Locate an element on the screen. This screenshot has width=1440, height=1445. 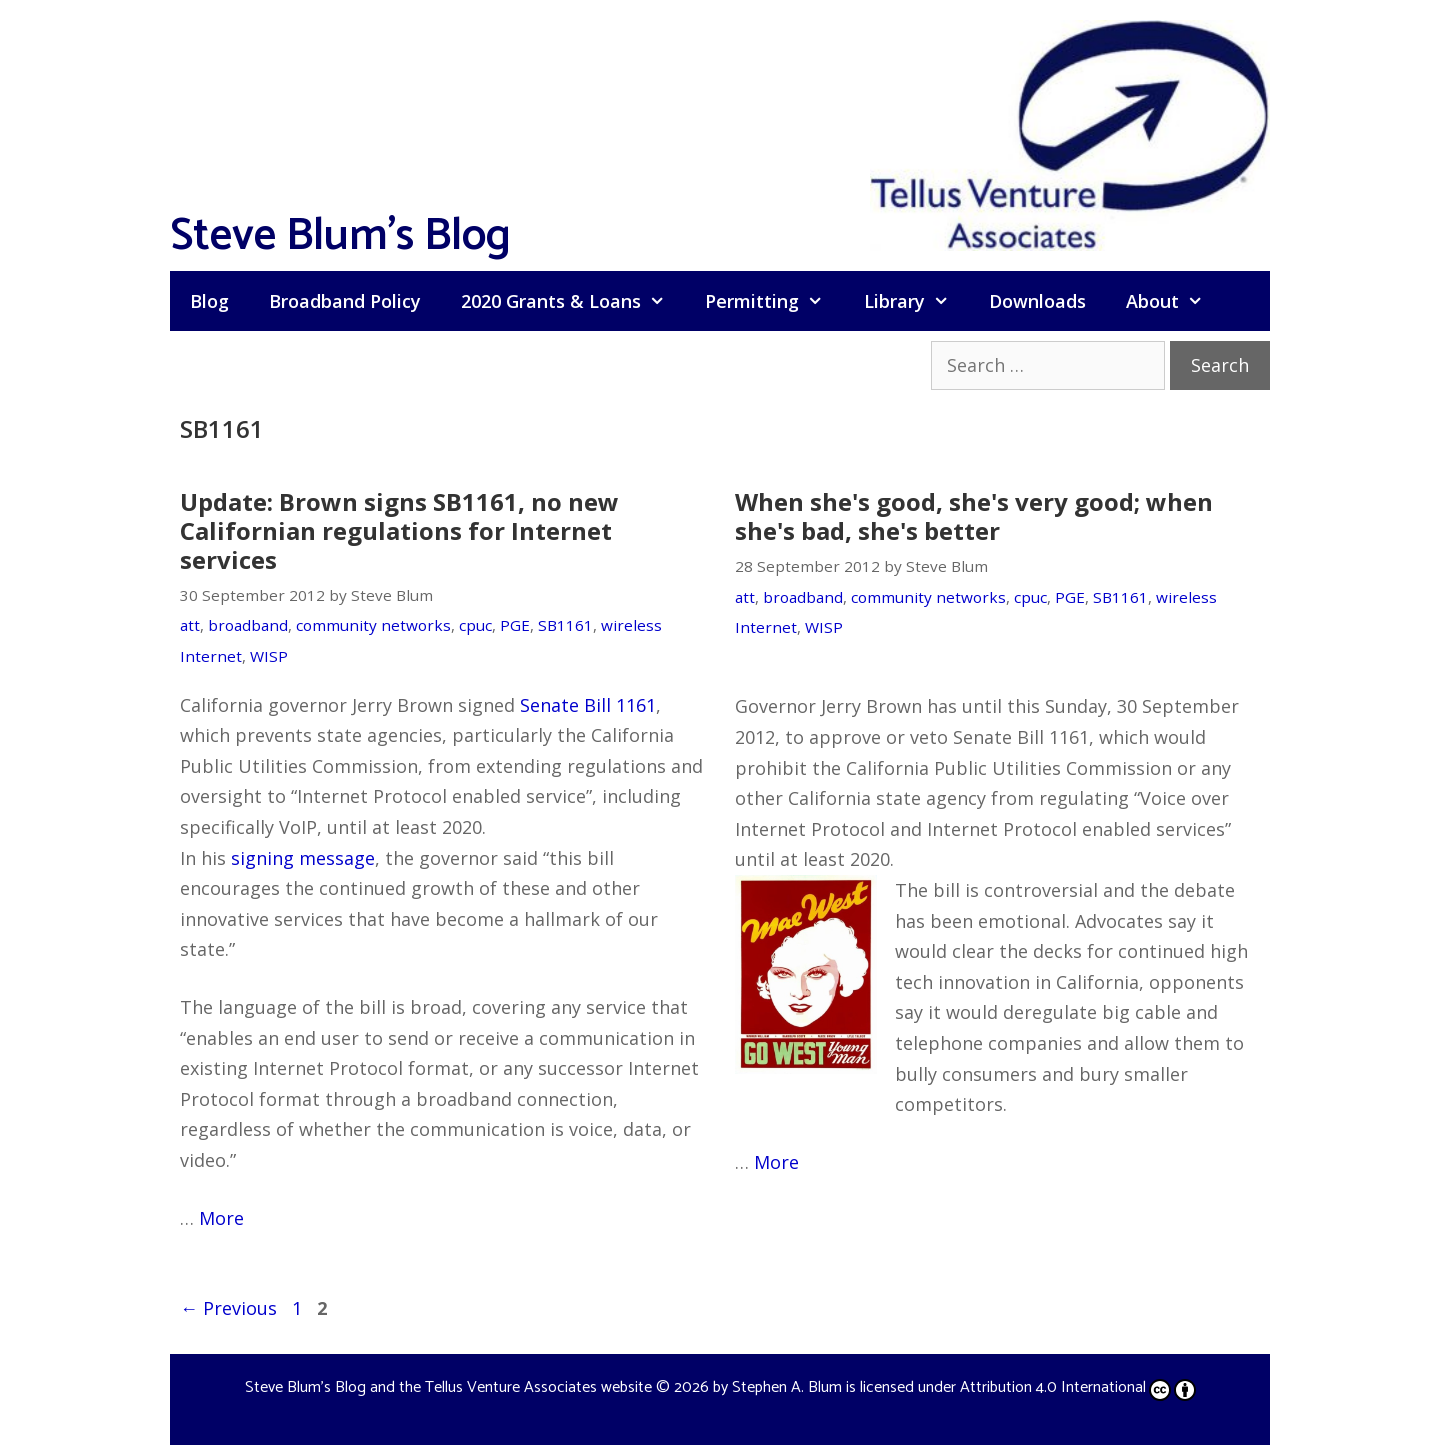
WISP is located at coordinates (269, 656).